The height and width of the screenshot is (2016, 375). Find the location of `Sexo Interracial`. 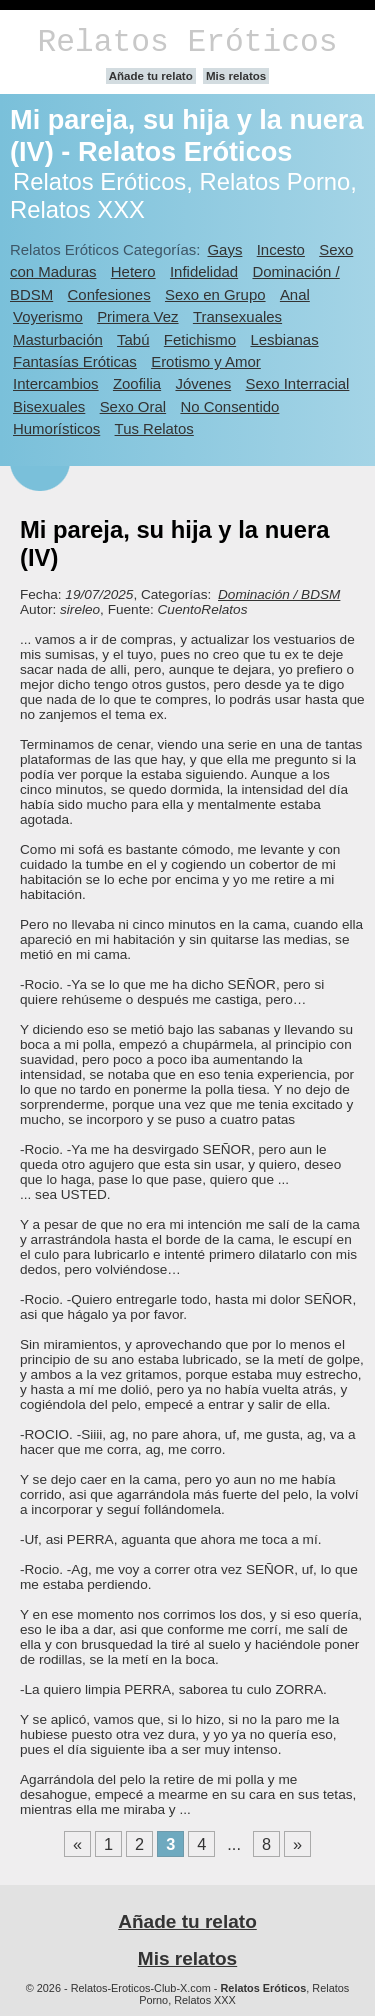

Sexo Interracial is located at coordinates (297, 383).